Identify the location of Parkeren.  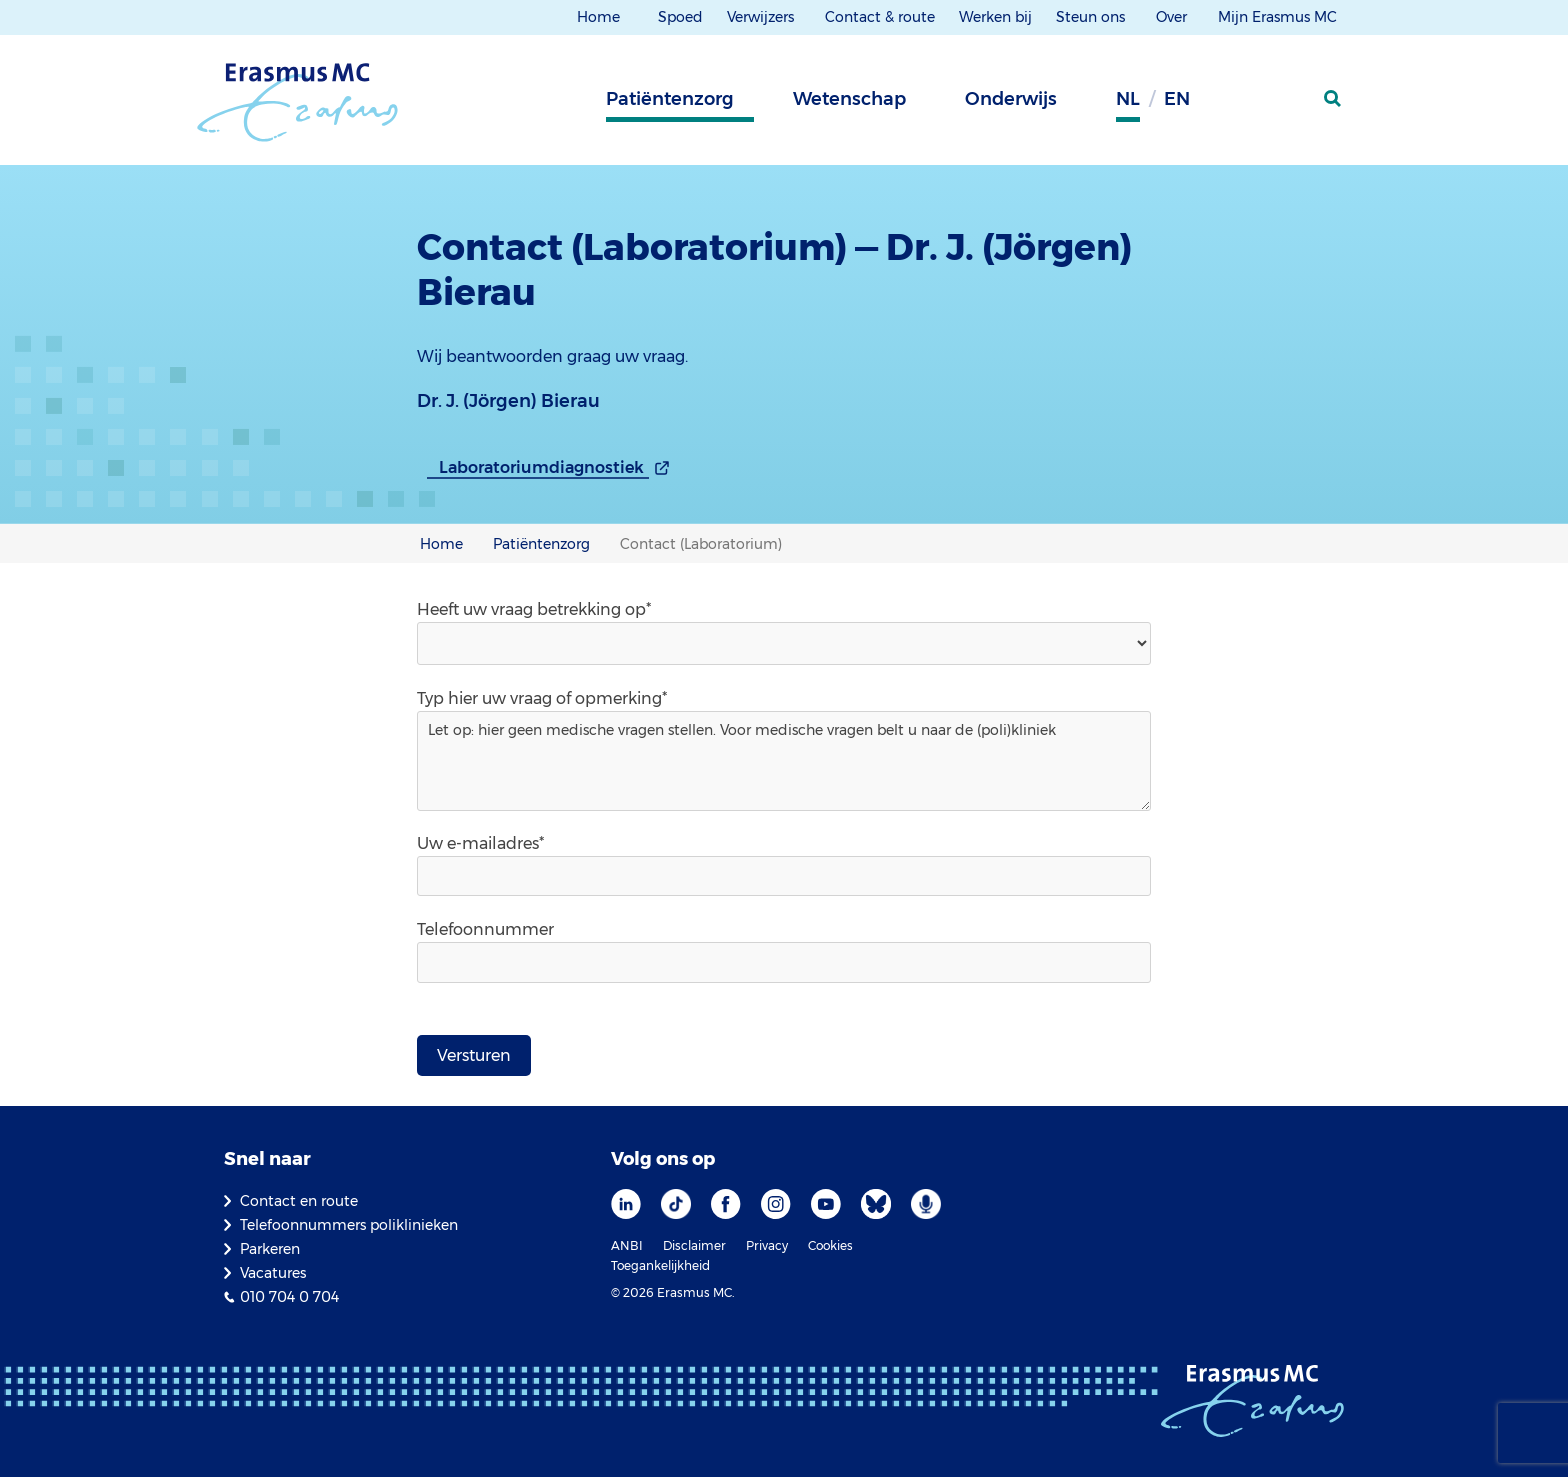
(270, 1249).